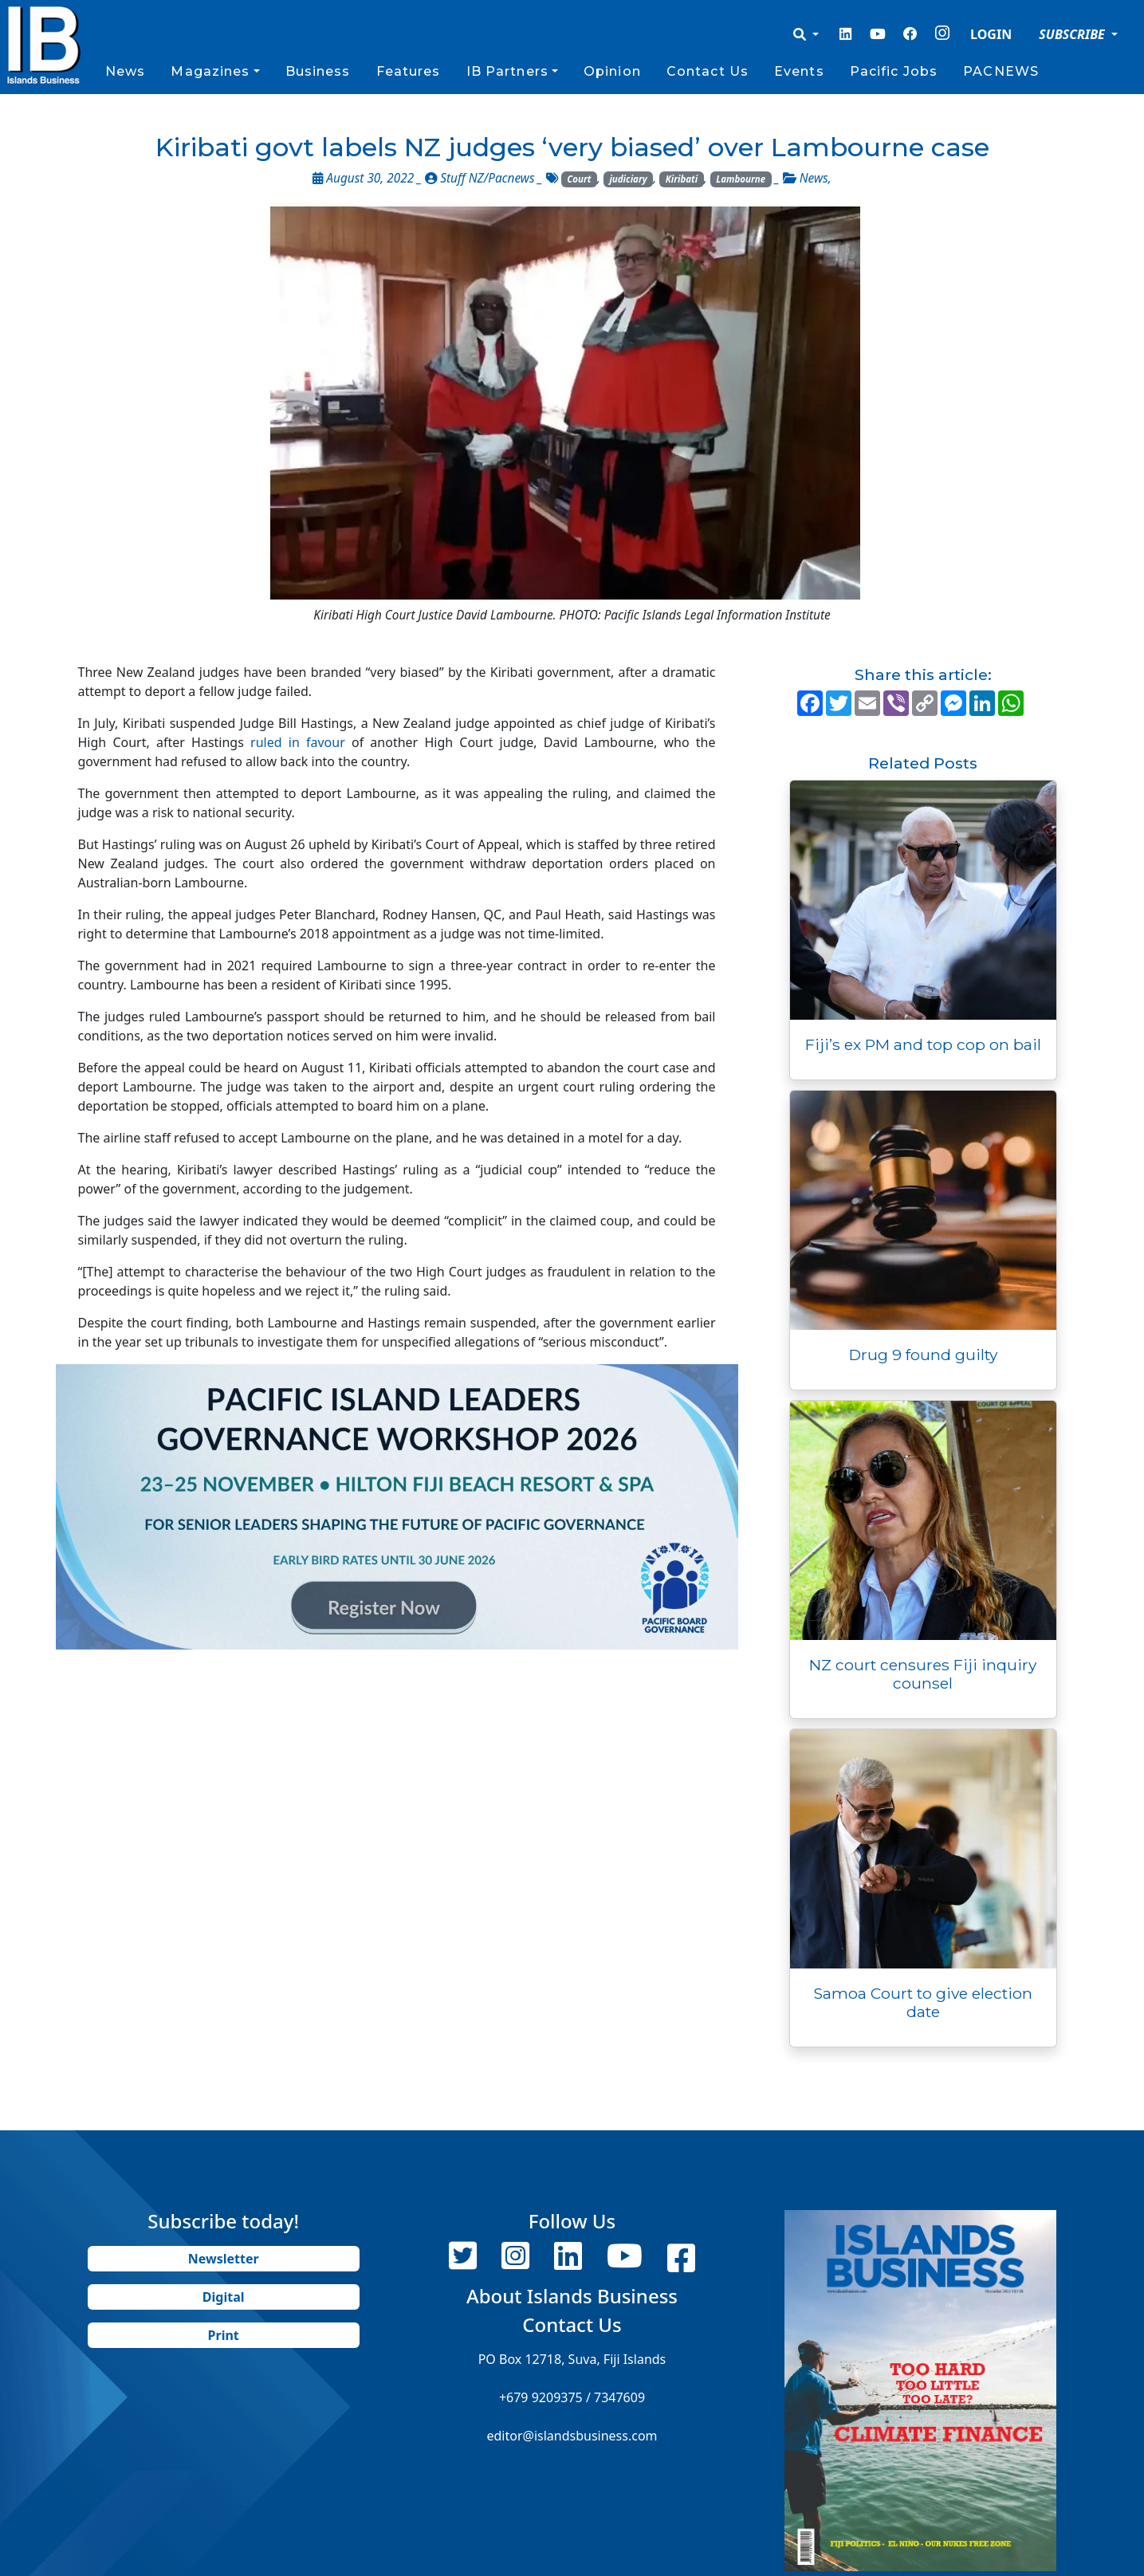 This screenshot has width=1144, height=2576. I want to click on Kiribati, so click(682, 179).